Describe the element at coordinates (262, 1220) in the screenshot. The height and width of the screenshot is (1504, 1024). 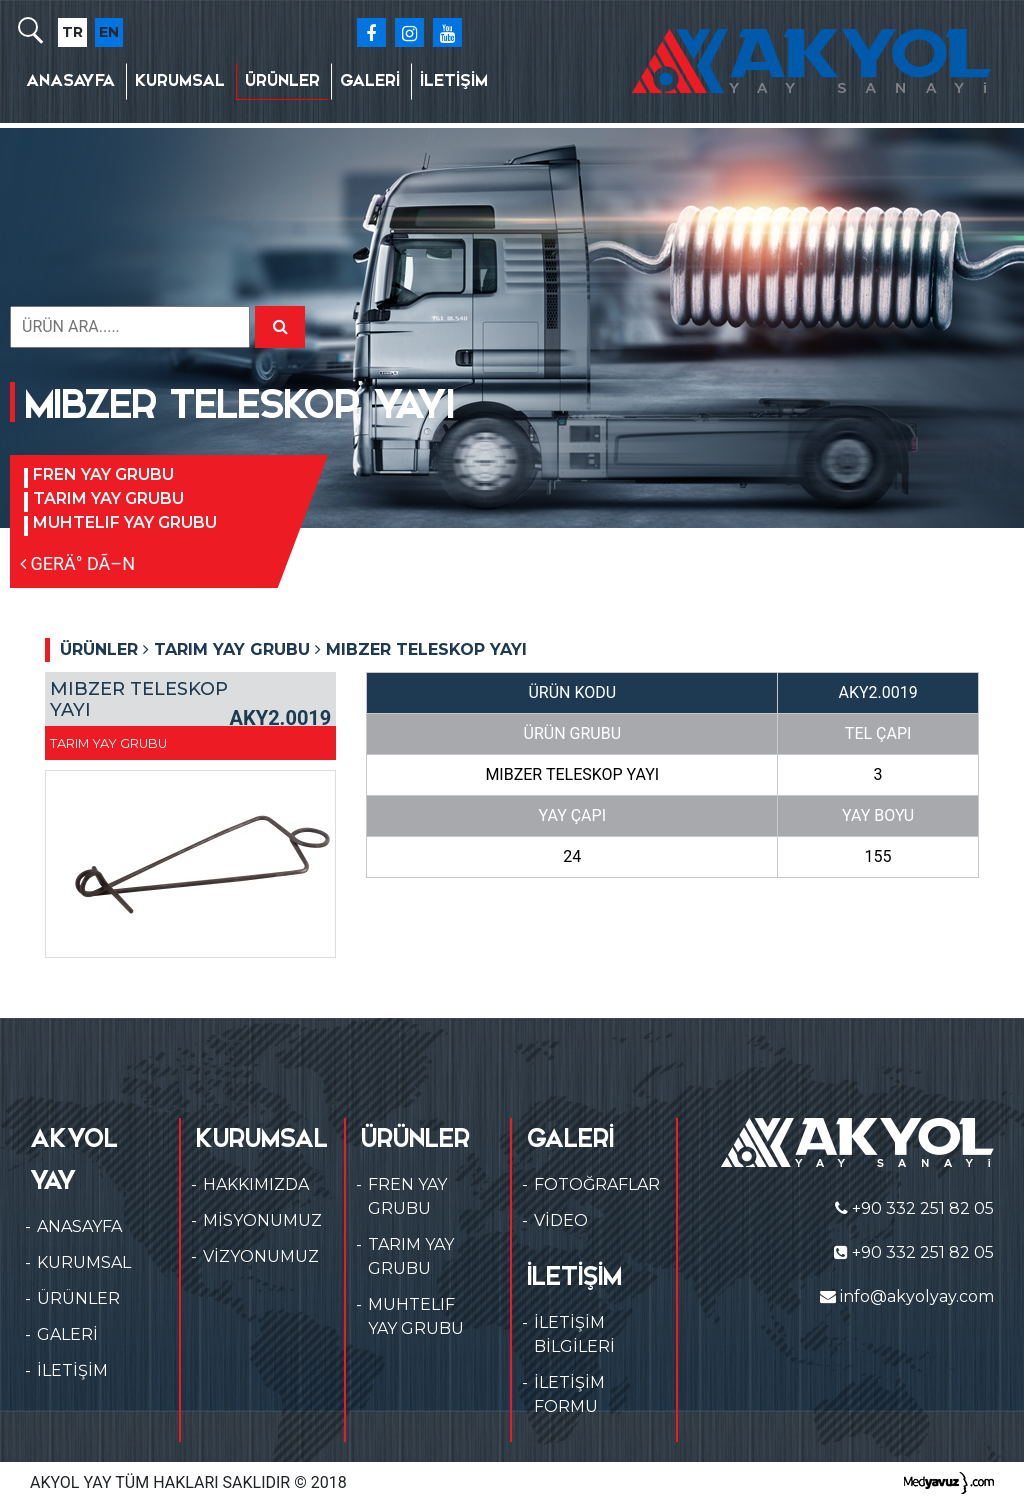
I see `MİSYONUMUZ` at that location.